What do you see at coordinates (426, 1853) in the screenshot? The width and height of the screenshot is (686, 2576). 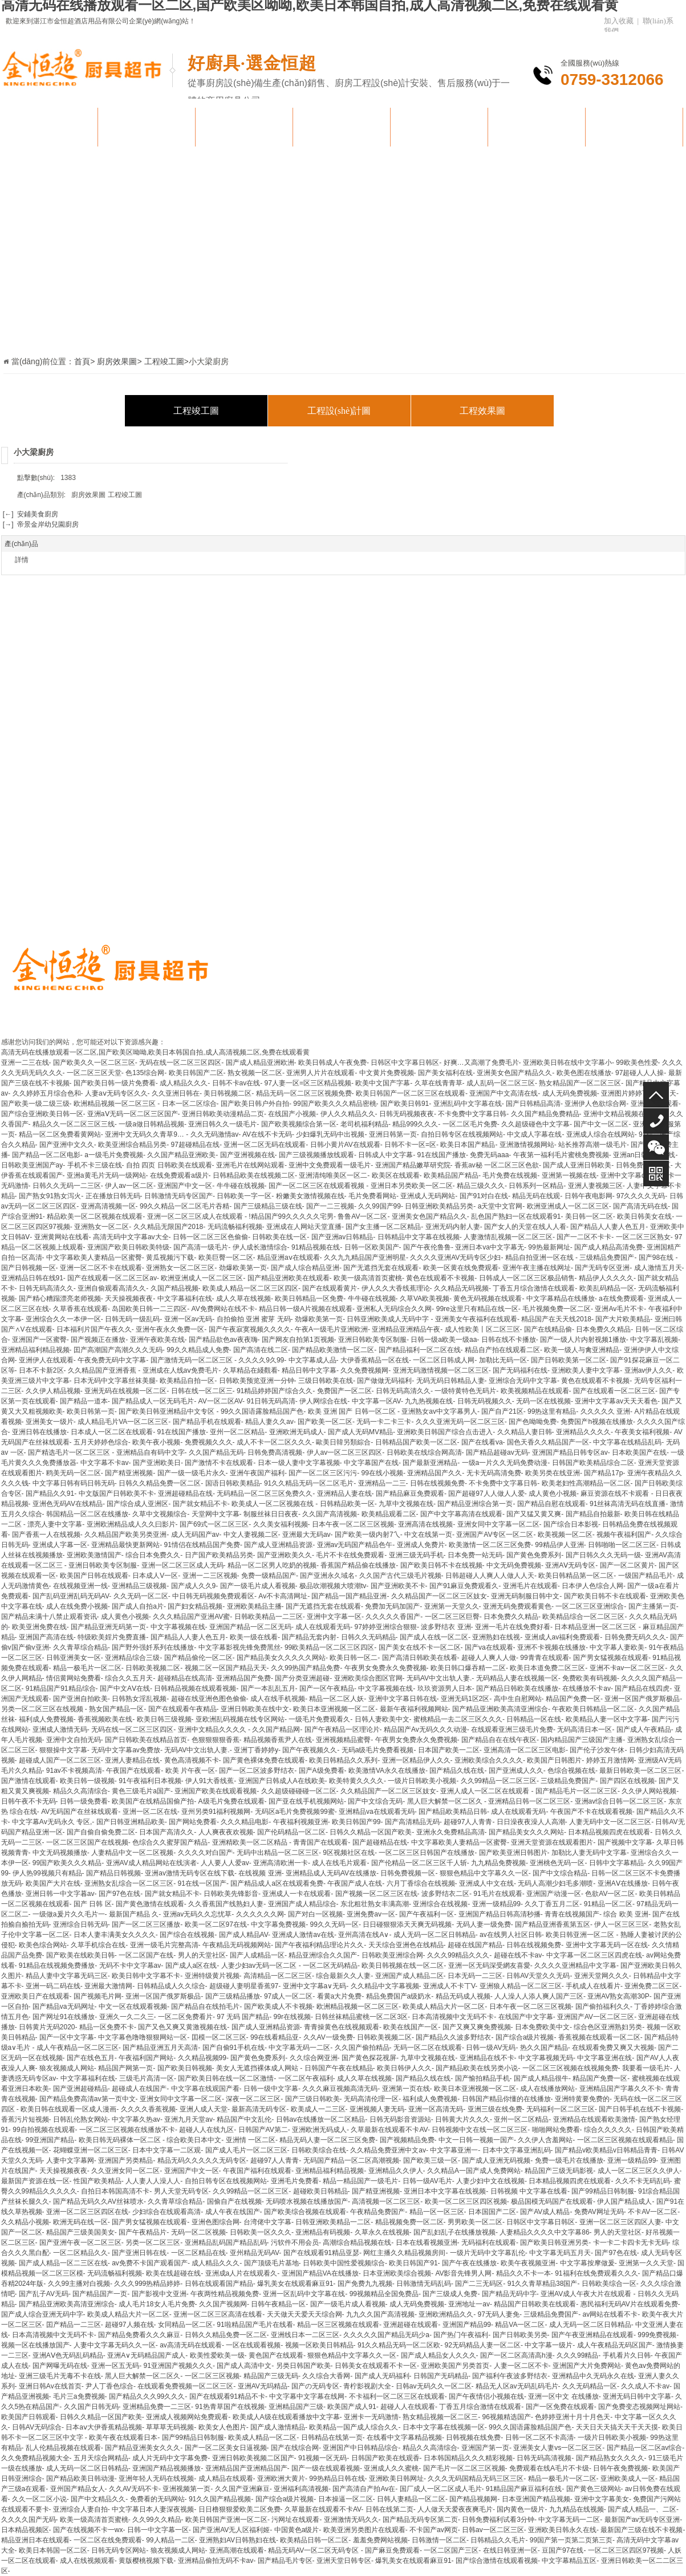 I see `一区二区三区日韩国产在线播放` at bounding box center [426, 1853].